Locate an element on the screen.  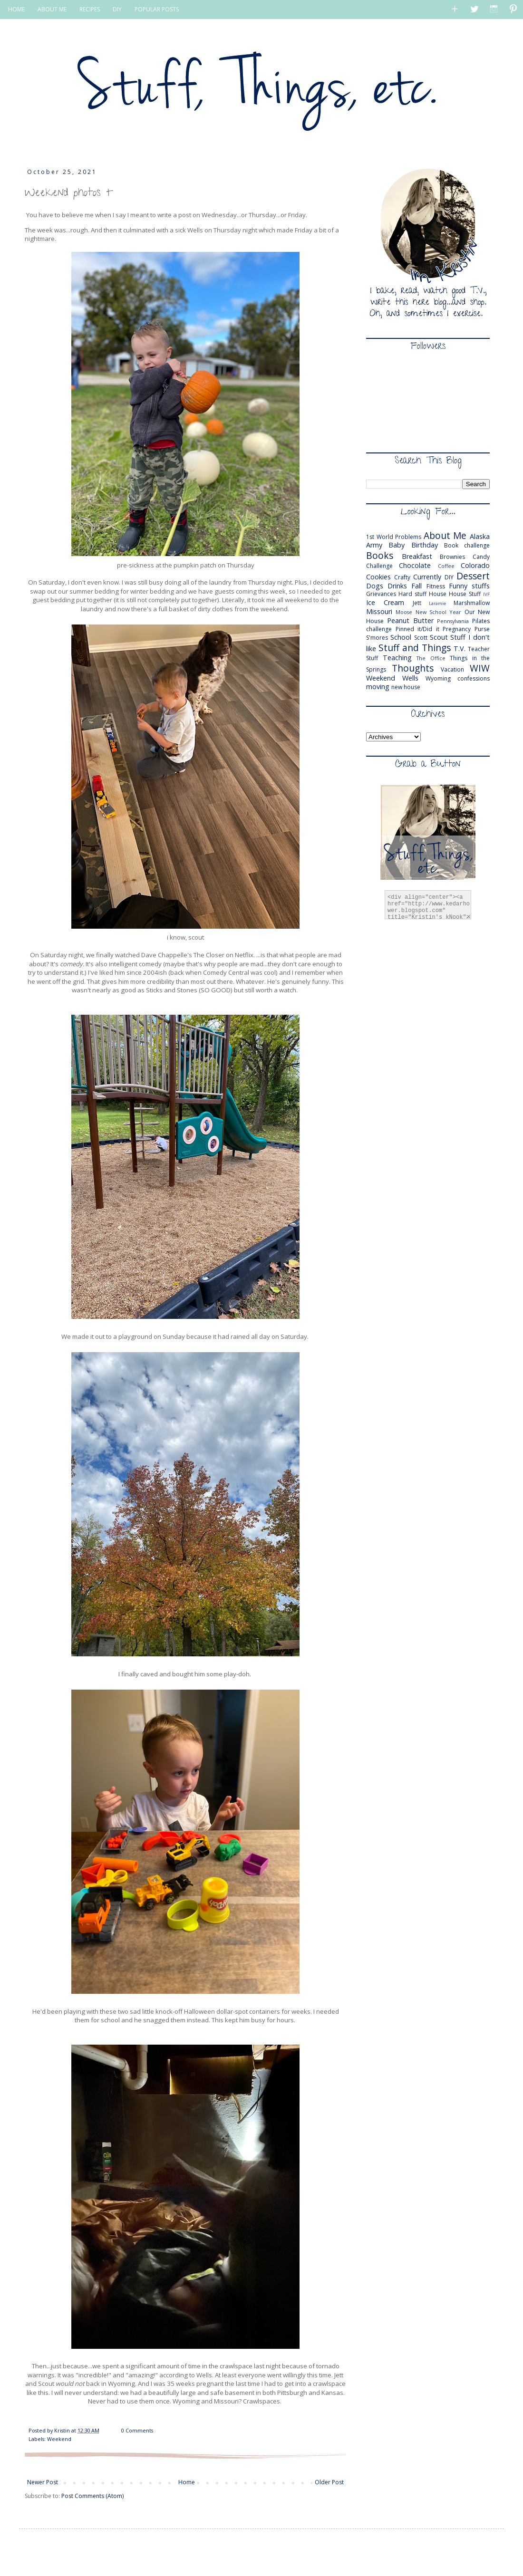
Wyoming is located at coordinates (438, 678).